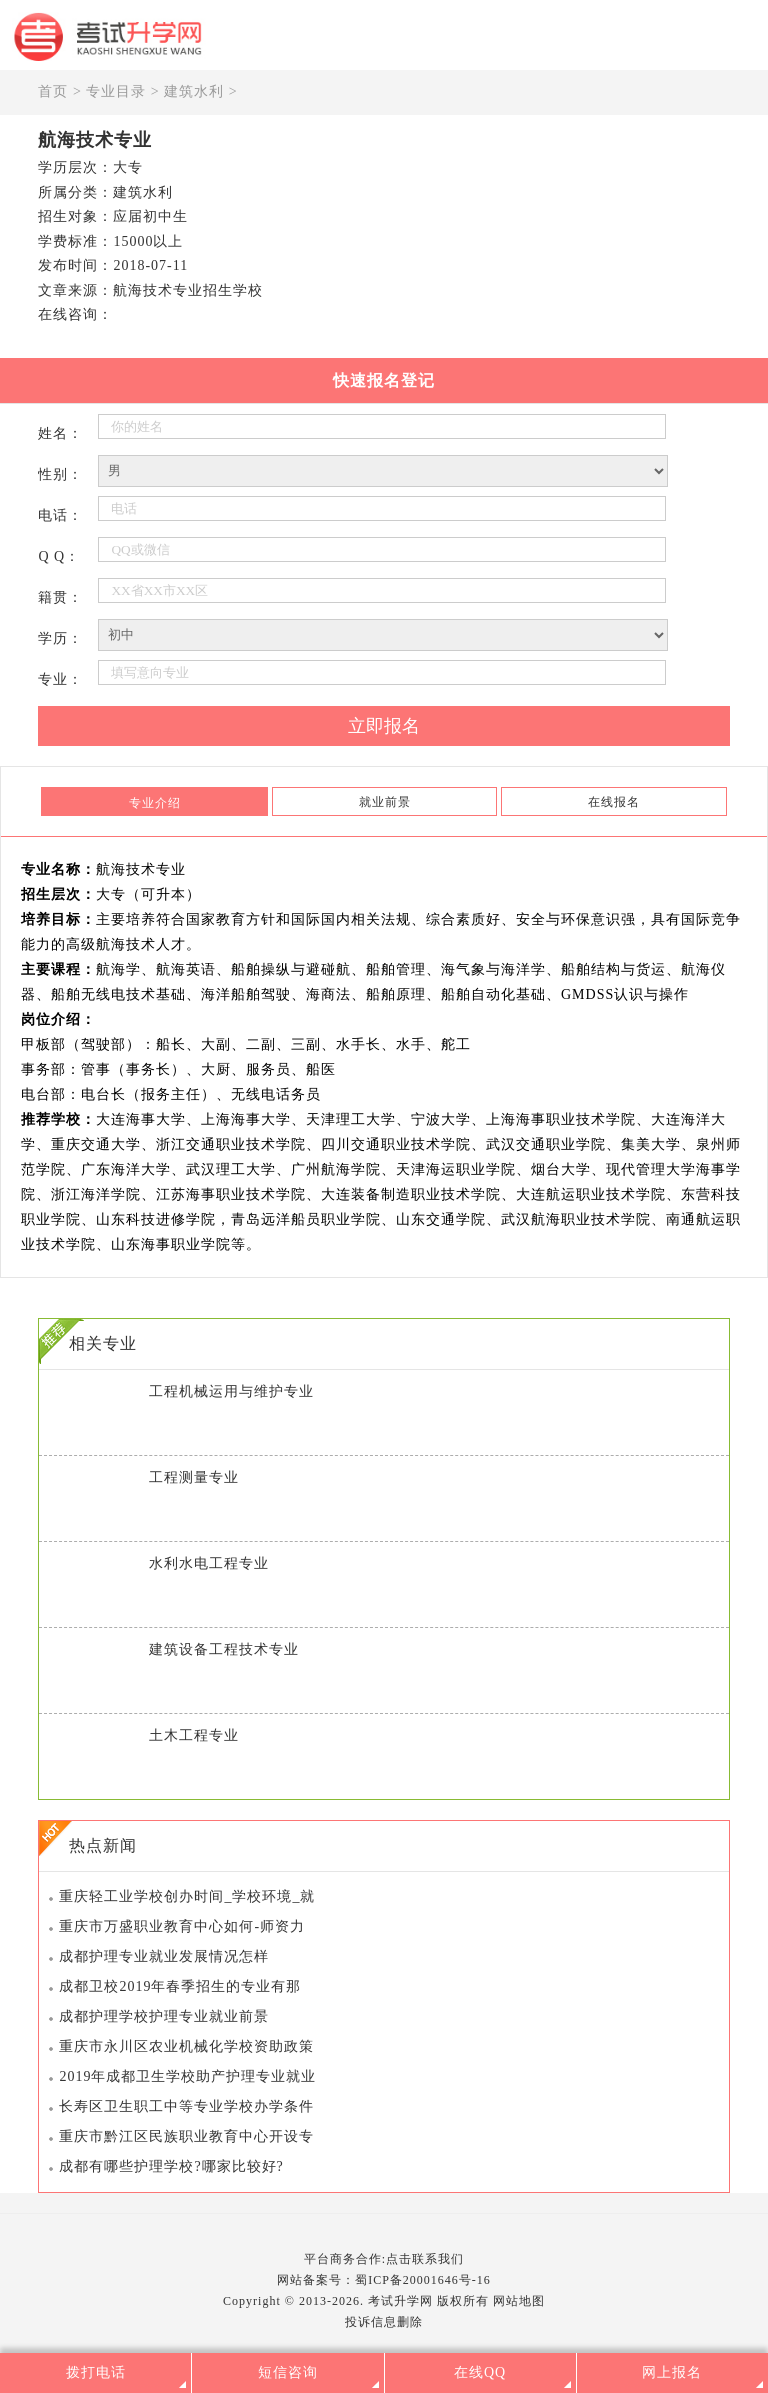 This screenshot has width=768, height=2393. I want to click on 网站地图, so click(519, 2301).